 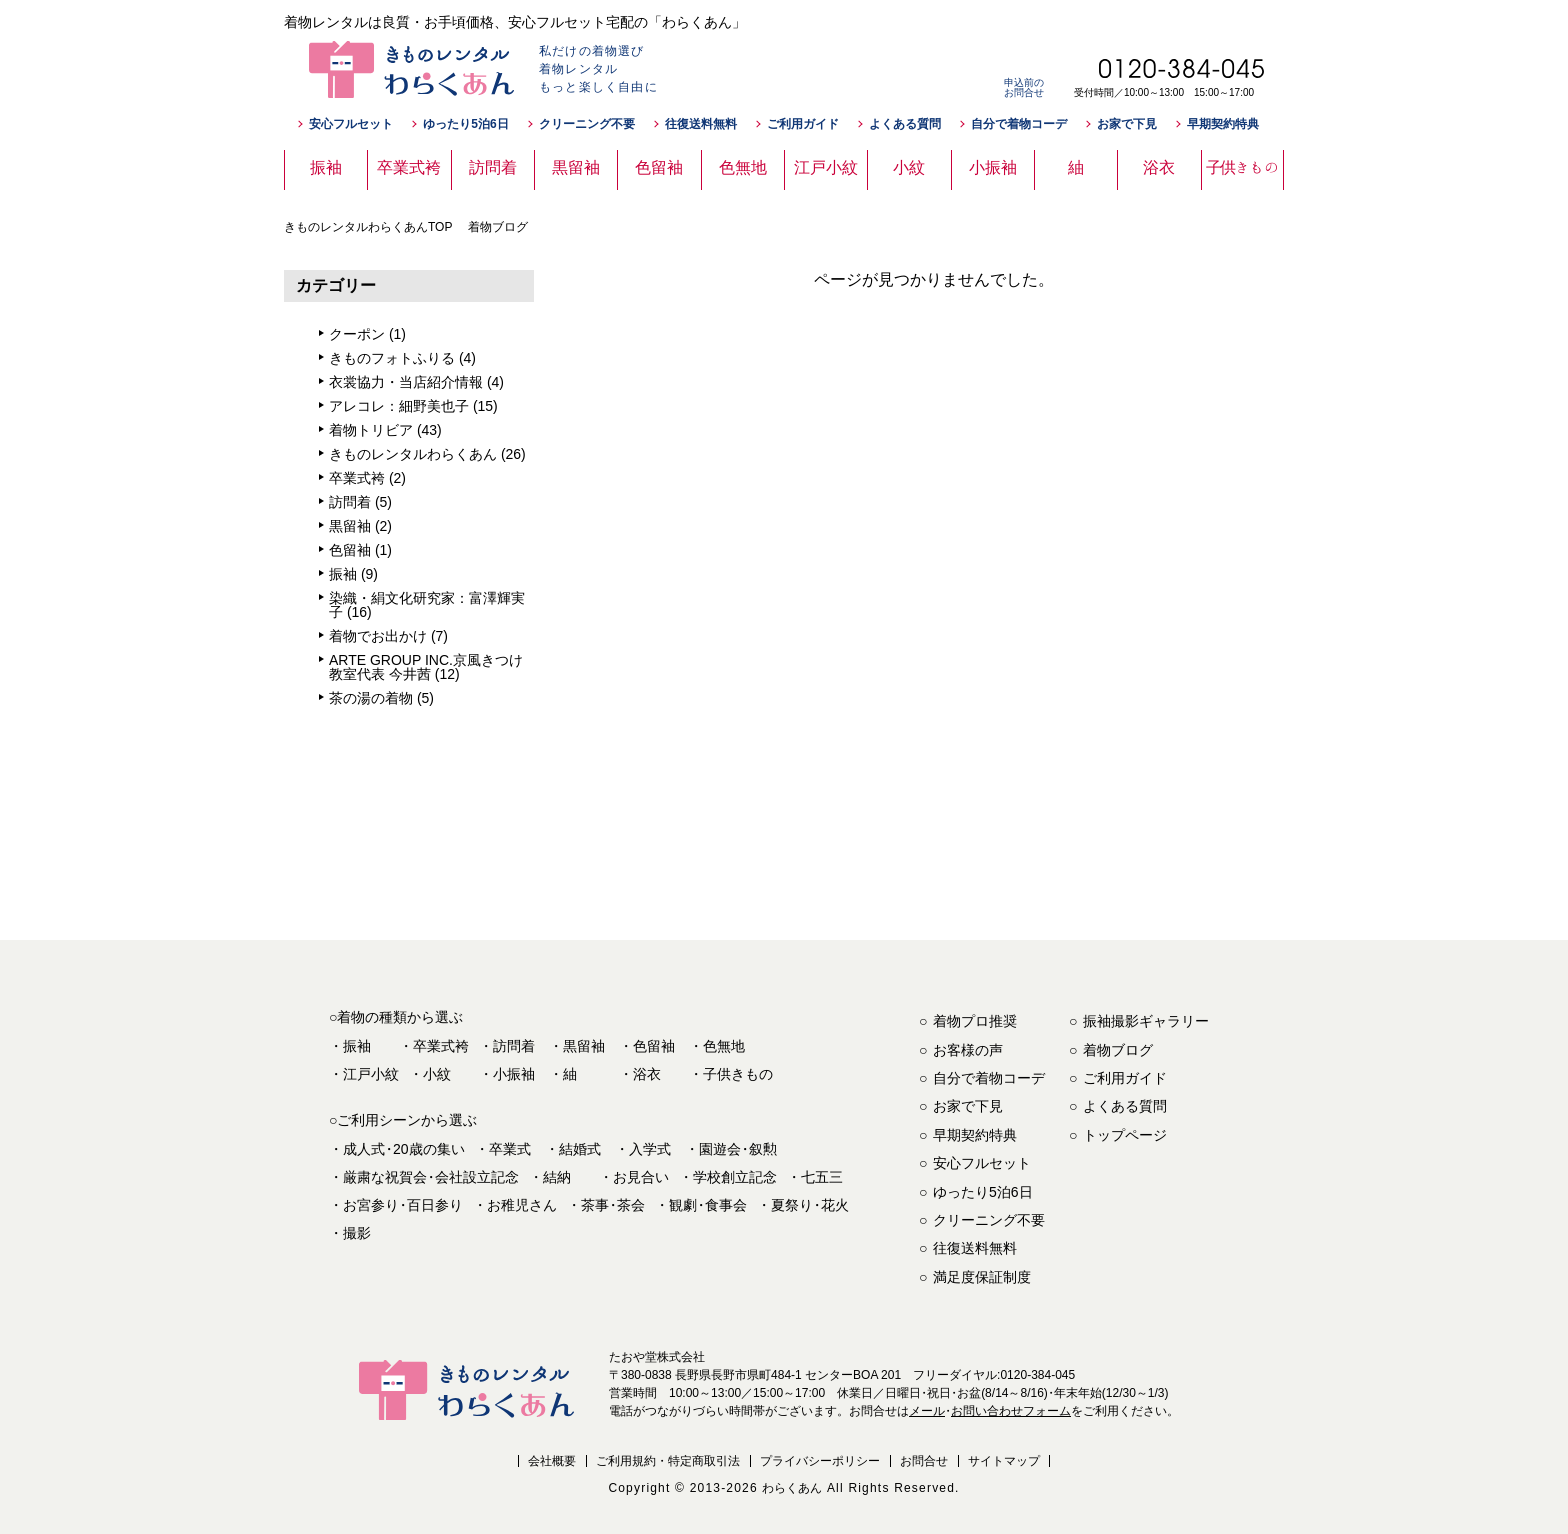 What do you see at coordinates (371, 430) in the screenshot?
I see `着物トリビア` at bounding box center [371, 430].